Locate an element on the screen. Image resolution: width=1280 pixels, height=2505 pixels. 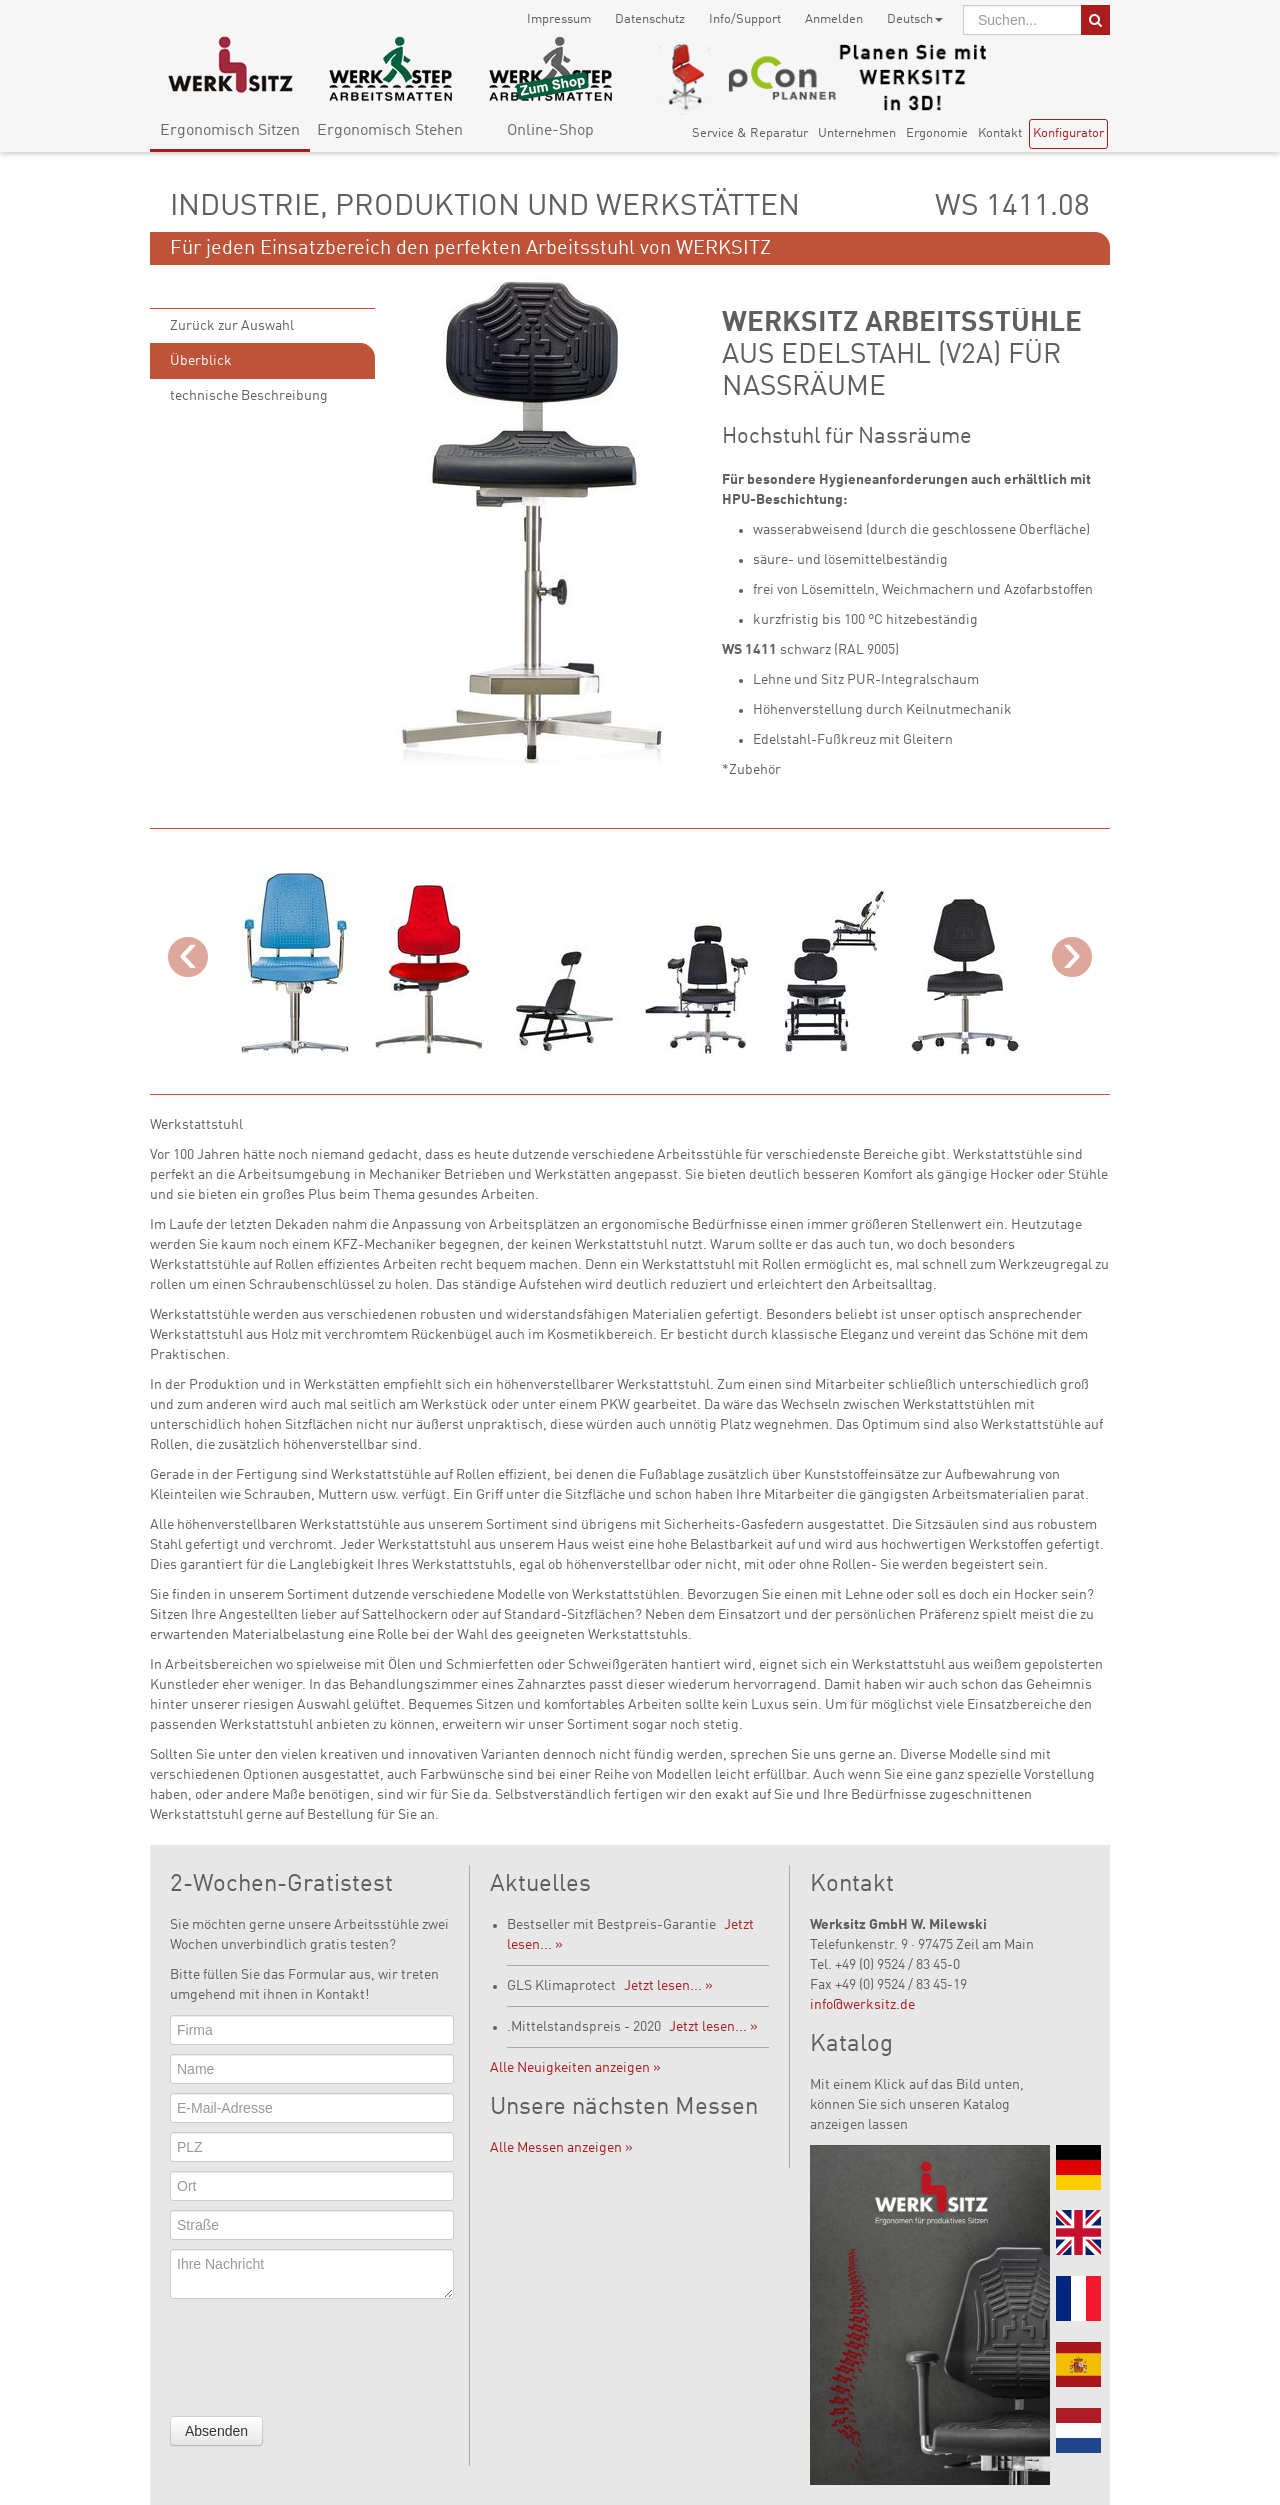
Jetzt lesen... » is located at coordinates (668, 1986).